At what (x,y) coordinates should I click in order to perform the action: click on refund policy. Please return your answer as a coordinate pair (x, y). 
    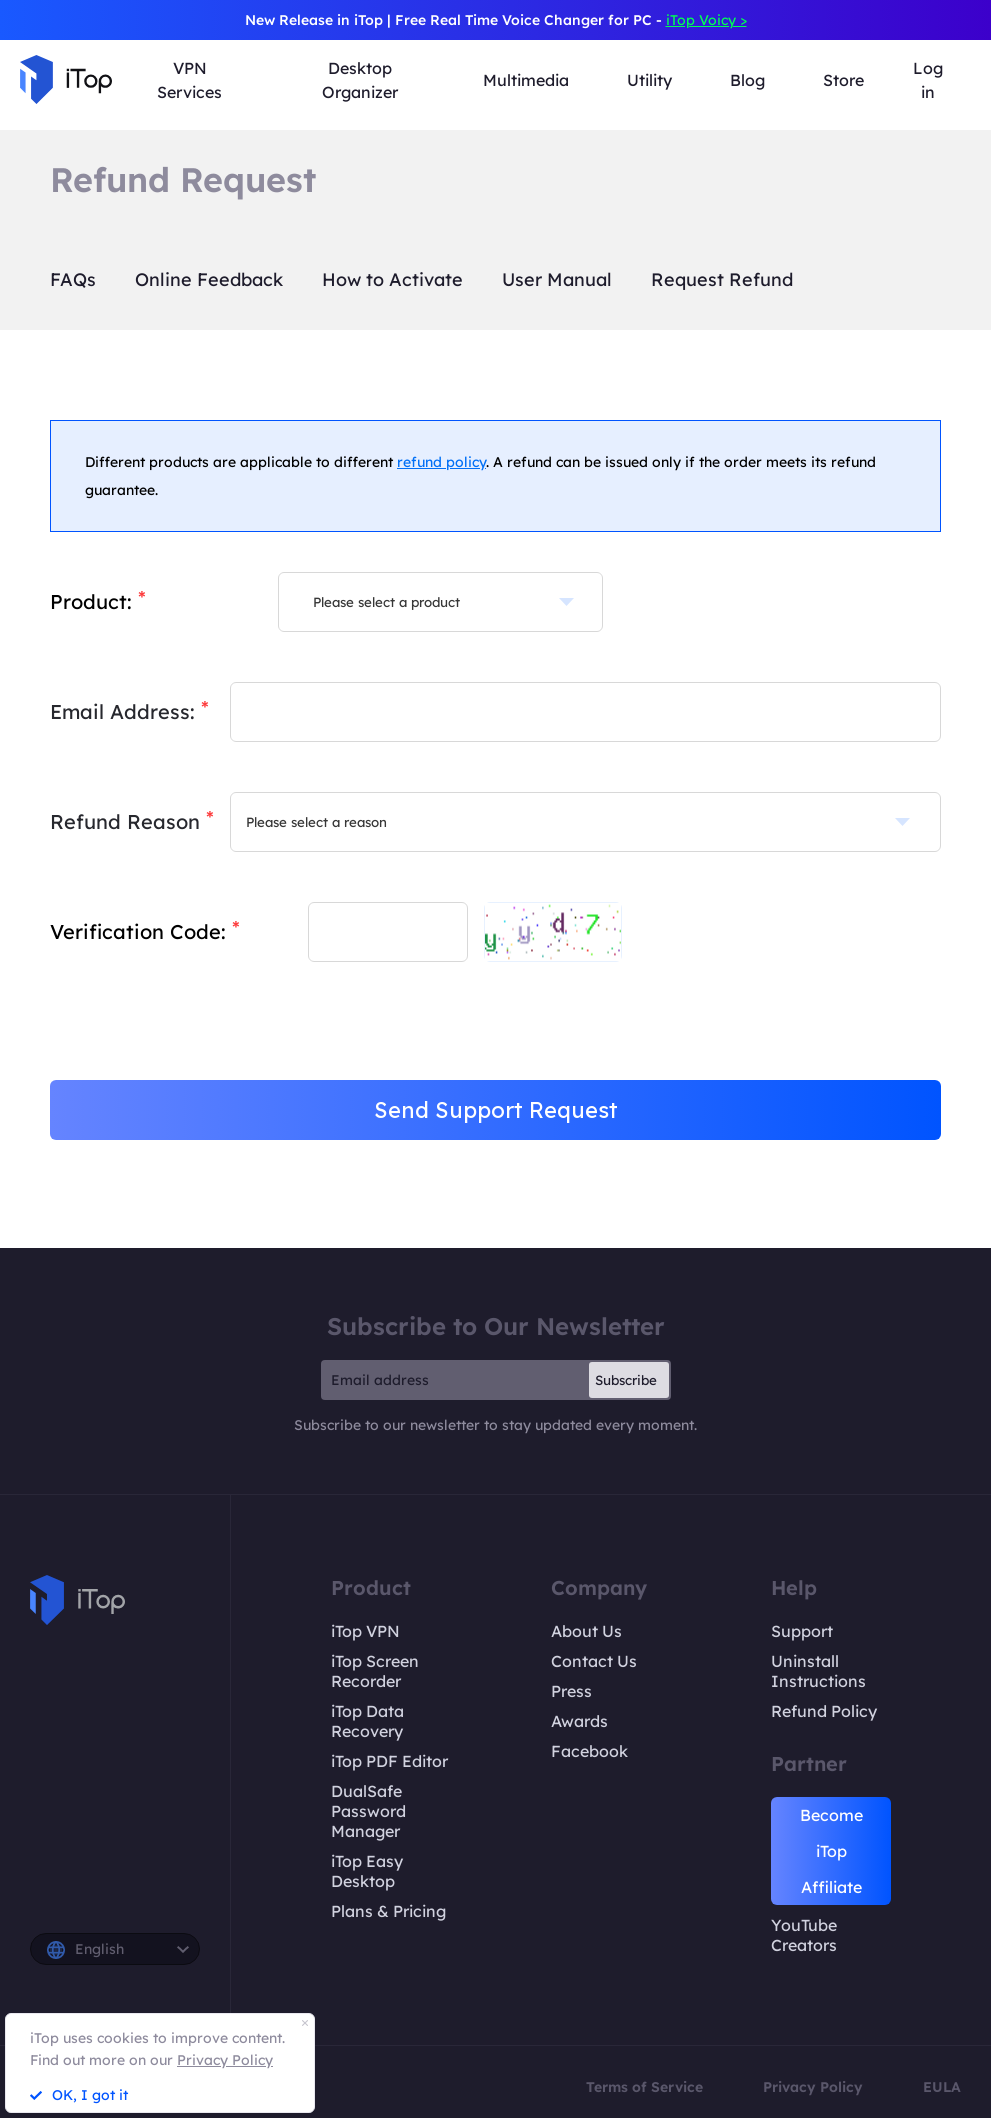
    Looking at the image, I should click on (441, 462).